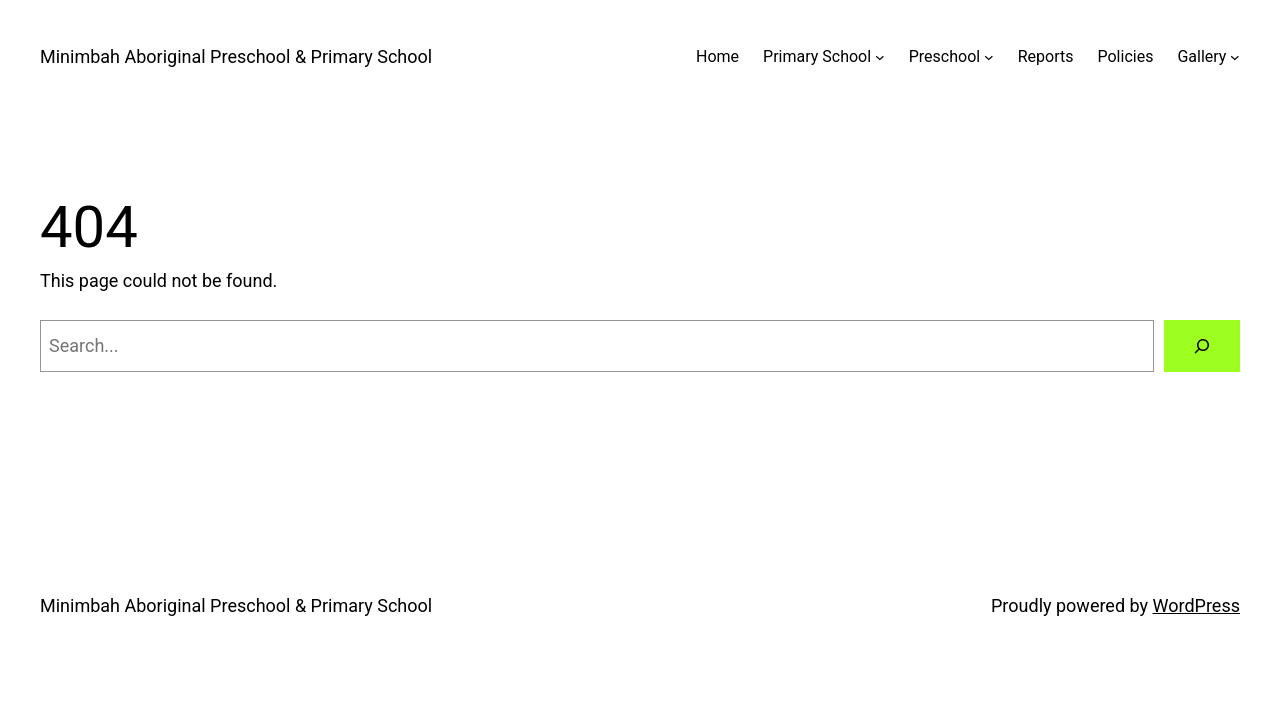 The width and height of the screenshot is (1280, 720). What do you see at coordinates (1235, 57) in the screenshot?
I see `[Gallery submenu]` at bounding box center [1235, 57].